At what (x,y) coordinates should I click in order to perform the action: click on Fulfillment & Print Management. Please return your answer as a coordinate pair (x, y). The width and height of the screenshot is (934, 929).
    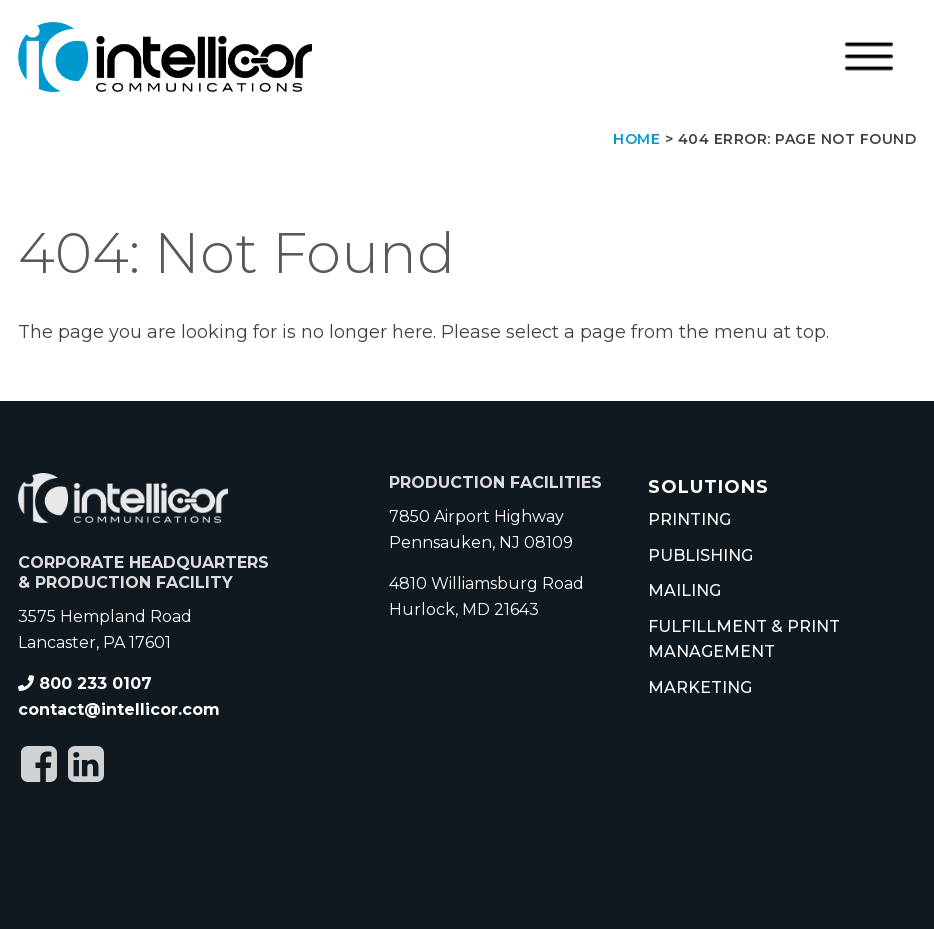
    Looking at the image, I should click on (744, 639).